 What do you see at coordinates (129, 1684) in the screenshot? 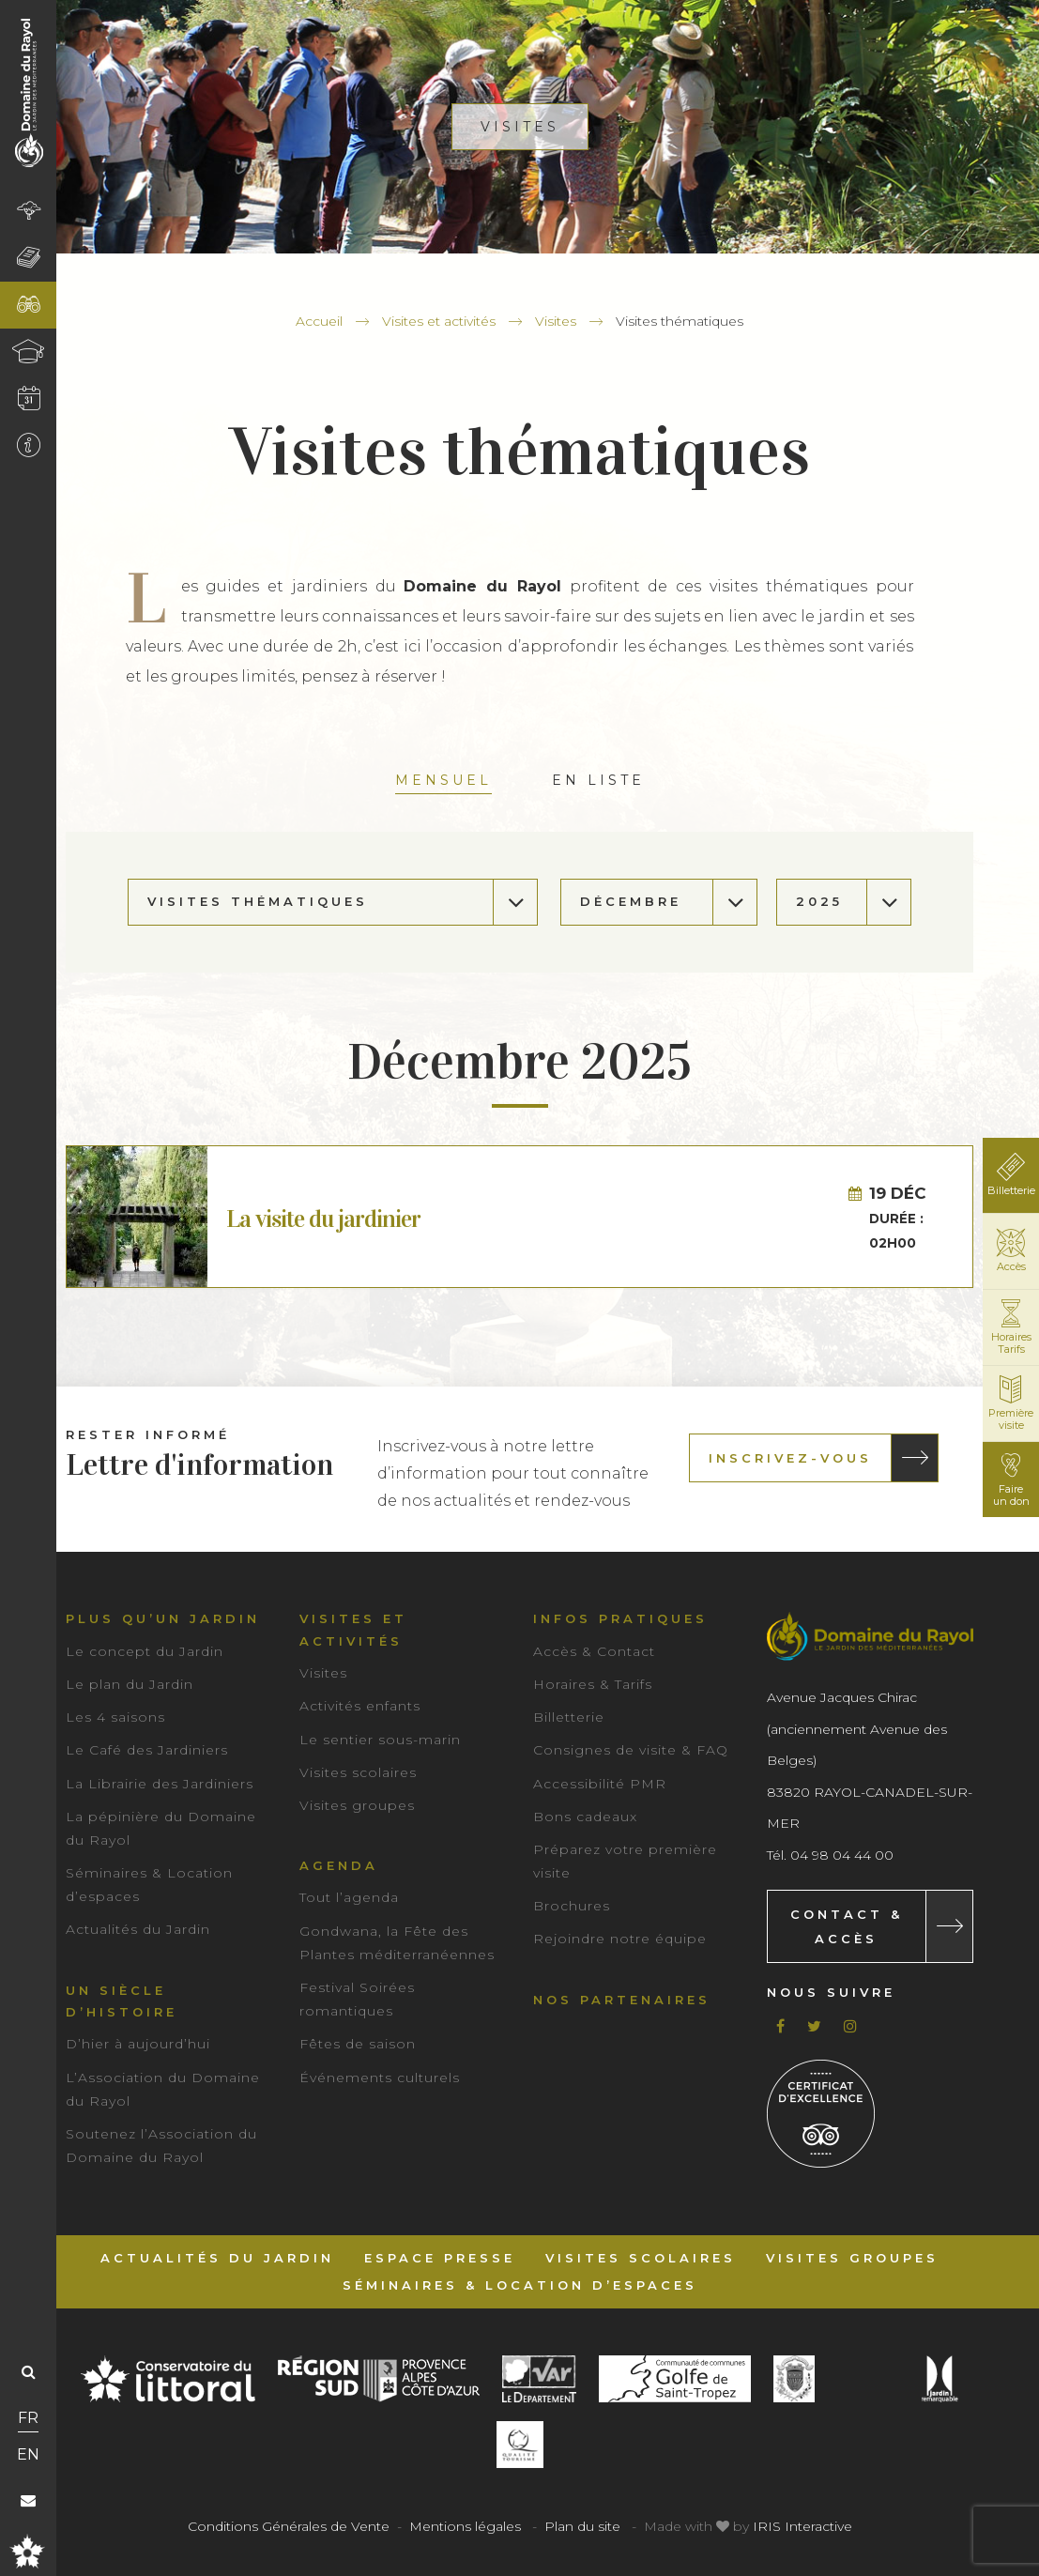
I see `Le plan du Jardin` at bounding box center [129, 1684].